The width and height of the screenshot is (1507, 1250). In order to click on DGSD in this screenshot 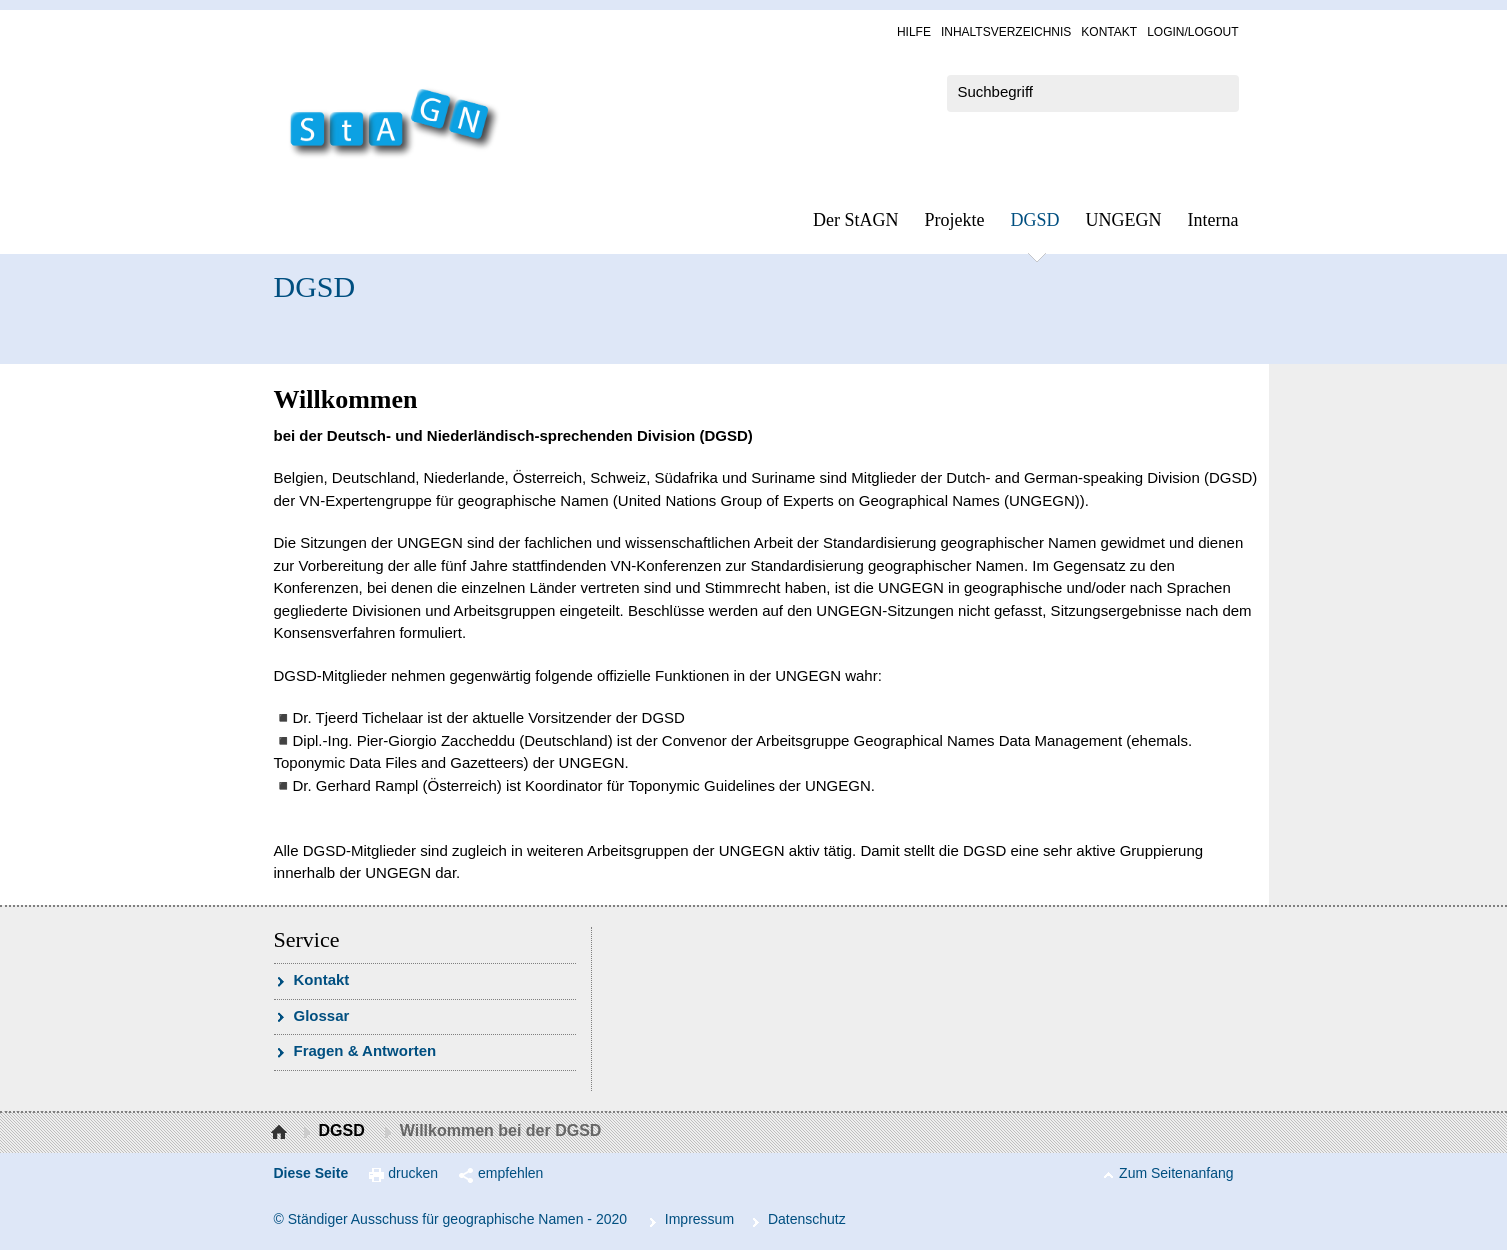, I will do `click(1035, 220)`.